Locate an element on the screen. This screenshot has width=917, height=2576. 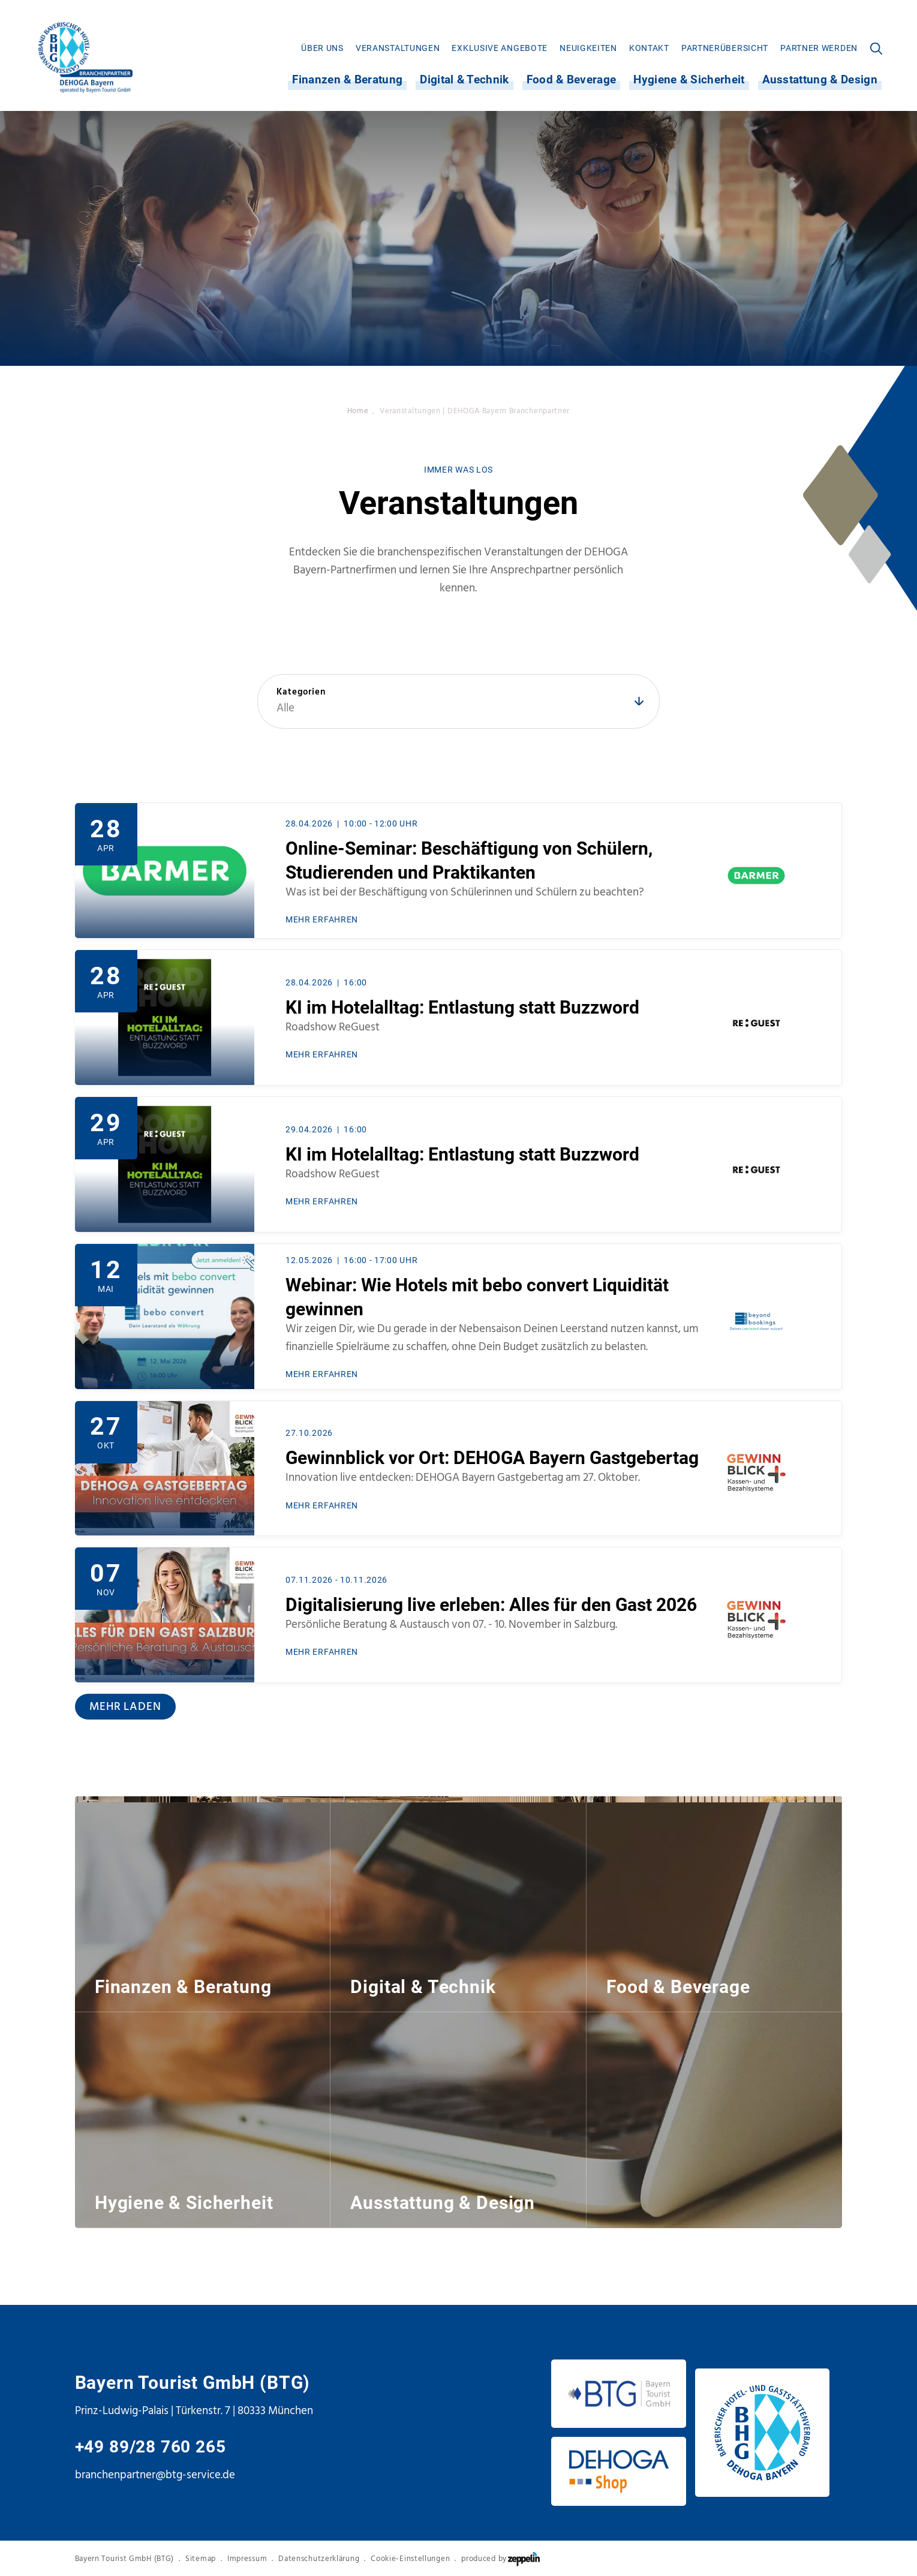
Home is located at coordinates (358, 410).